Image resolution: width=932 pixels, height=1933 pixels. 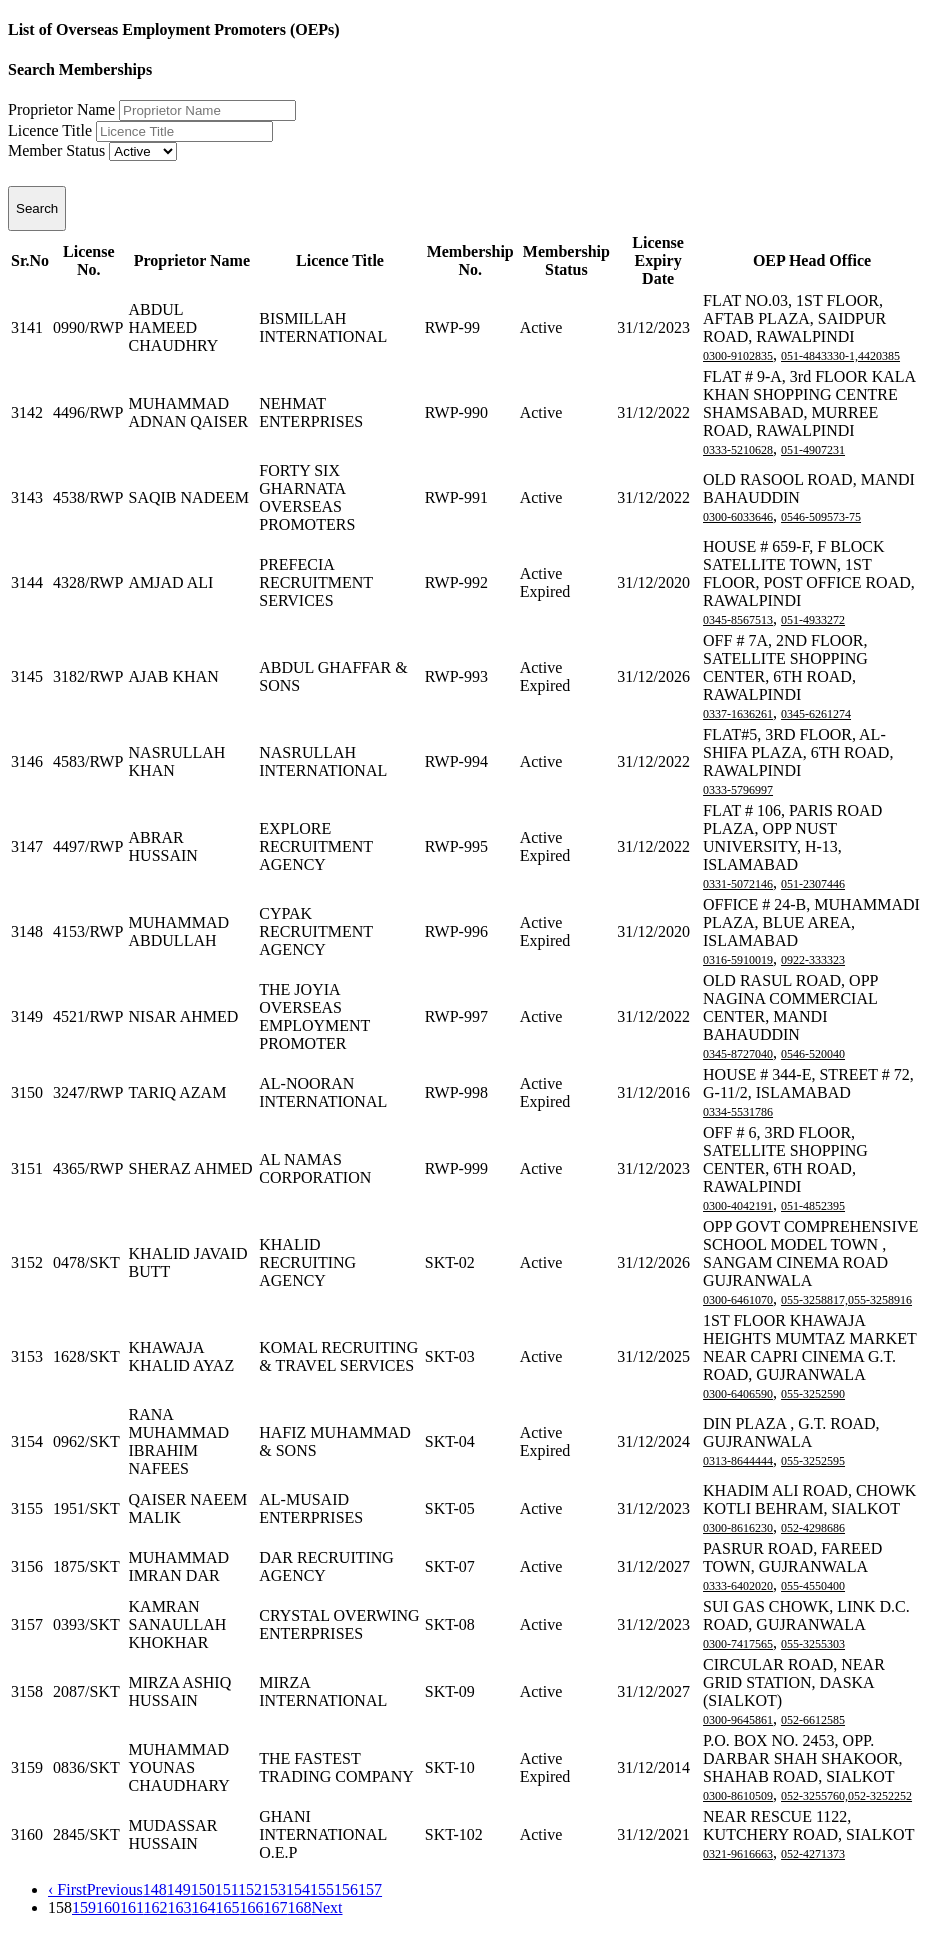 What do you see at coordinates (370, 1889) in the screenshot?
I see `157` at bounding box center [370, 1889].